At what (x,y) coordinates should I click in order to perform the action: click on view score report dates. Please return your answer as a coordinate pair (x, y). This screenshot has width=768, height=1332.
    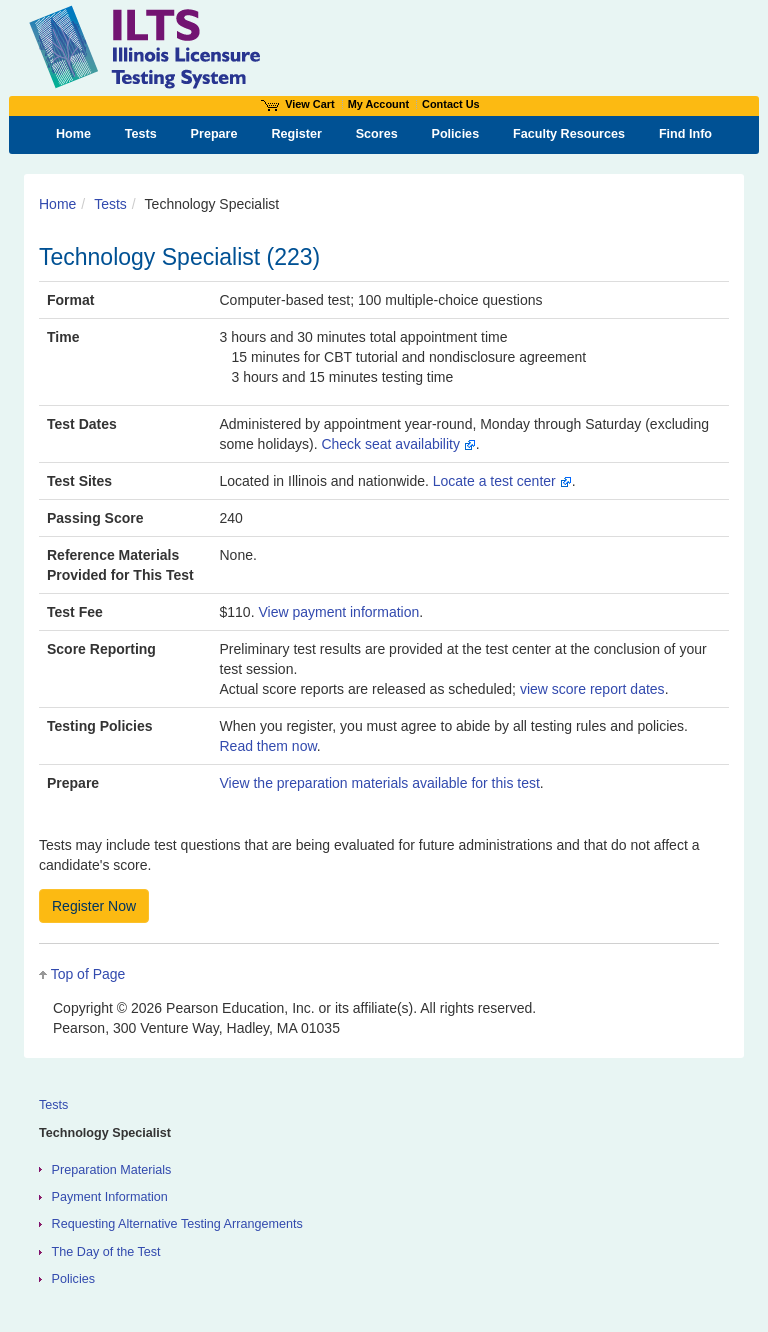
    Looking at the image, I should click on (592, 689).